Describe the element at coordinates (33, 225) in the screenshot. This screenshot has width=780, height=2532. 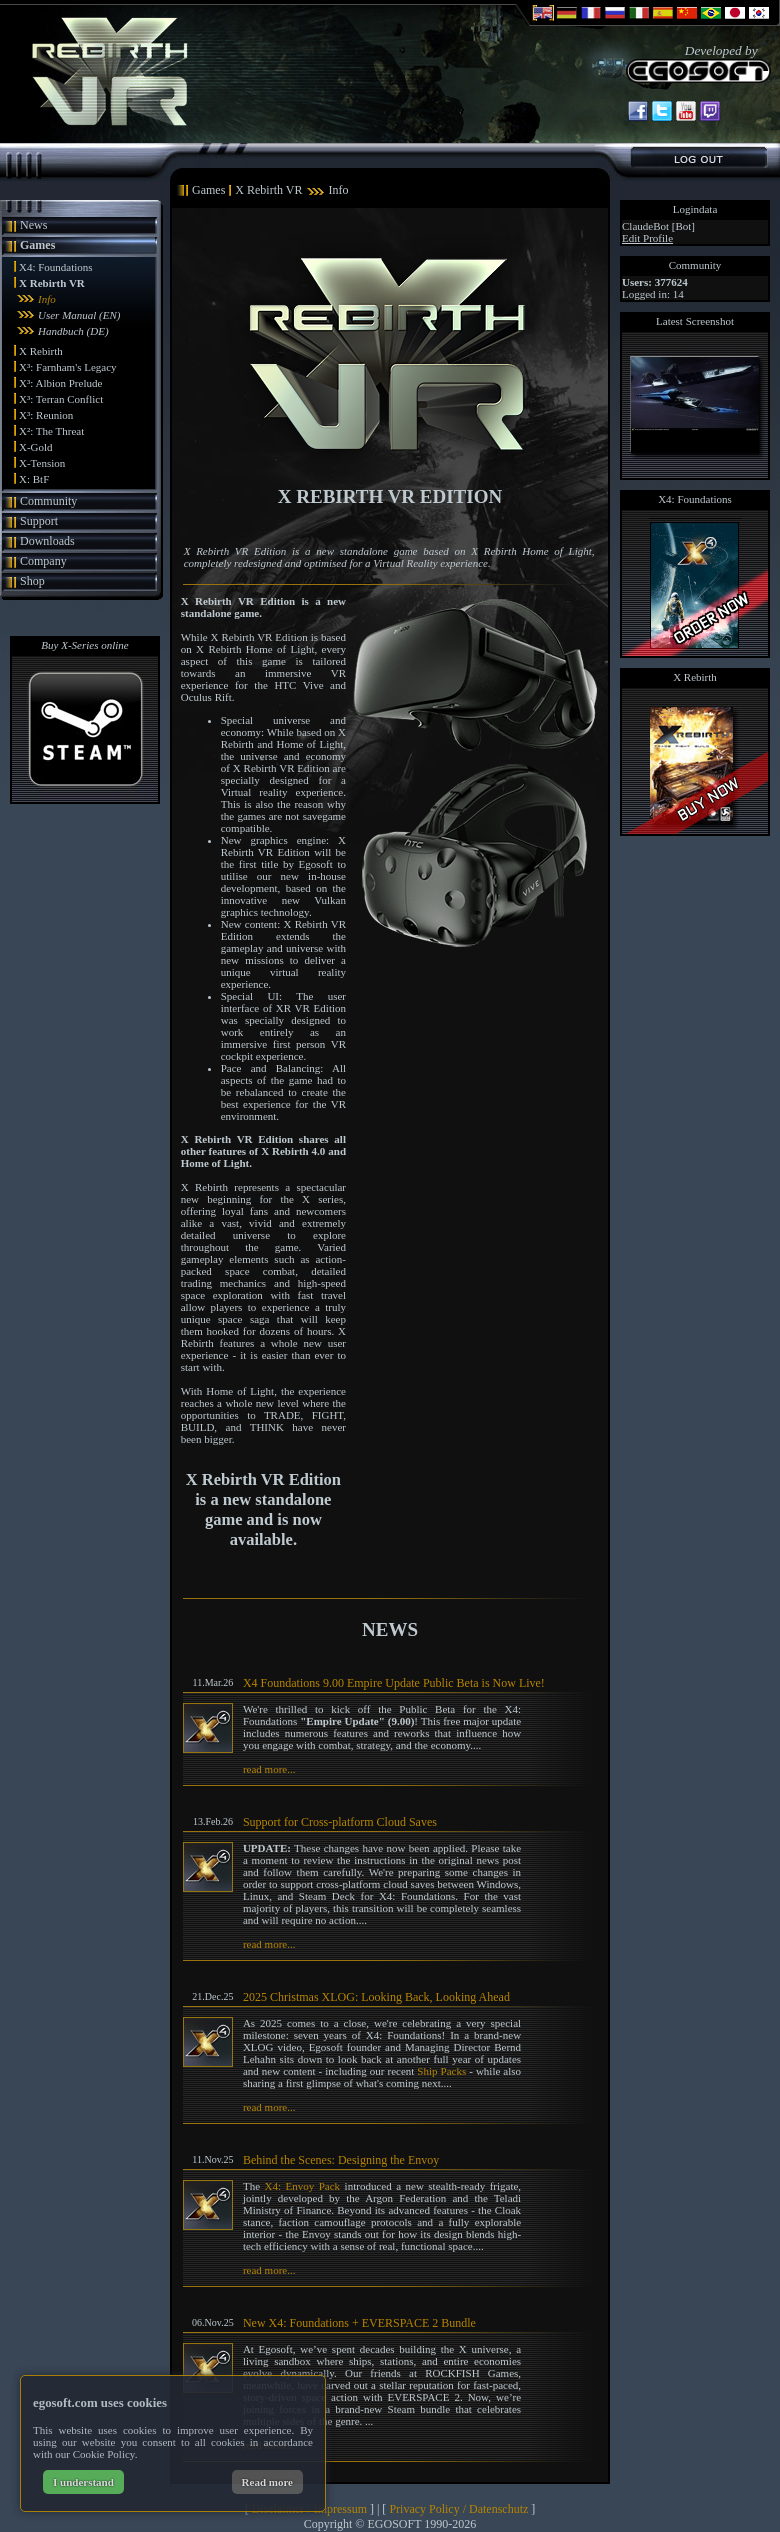
I see `News` at that location.